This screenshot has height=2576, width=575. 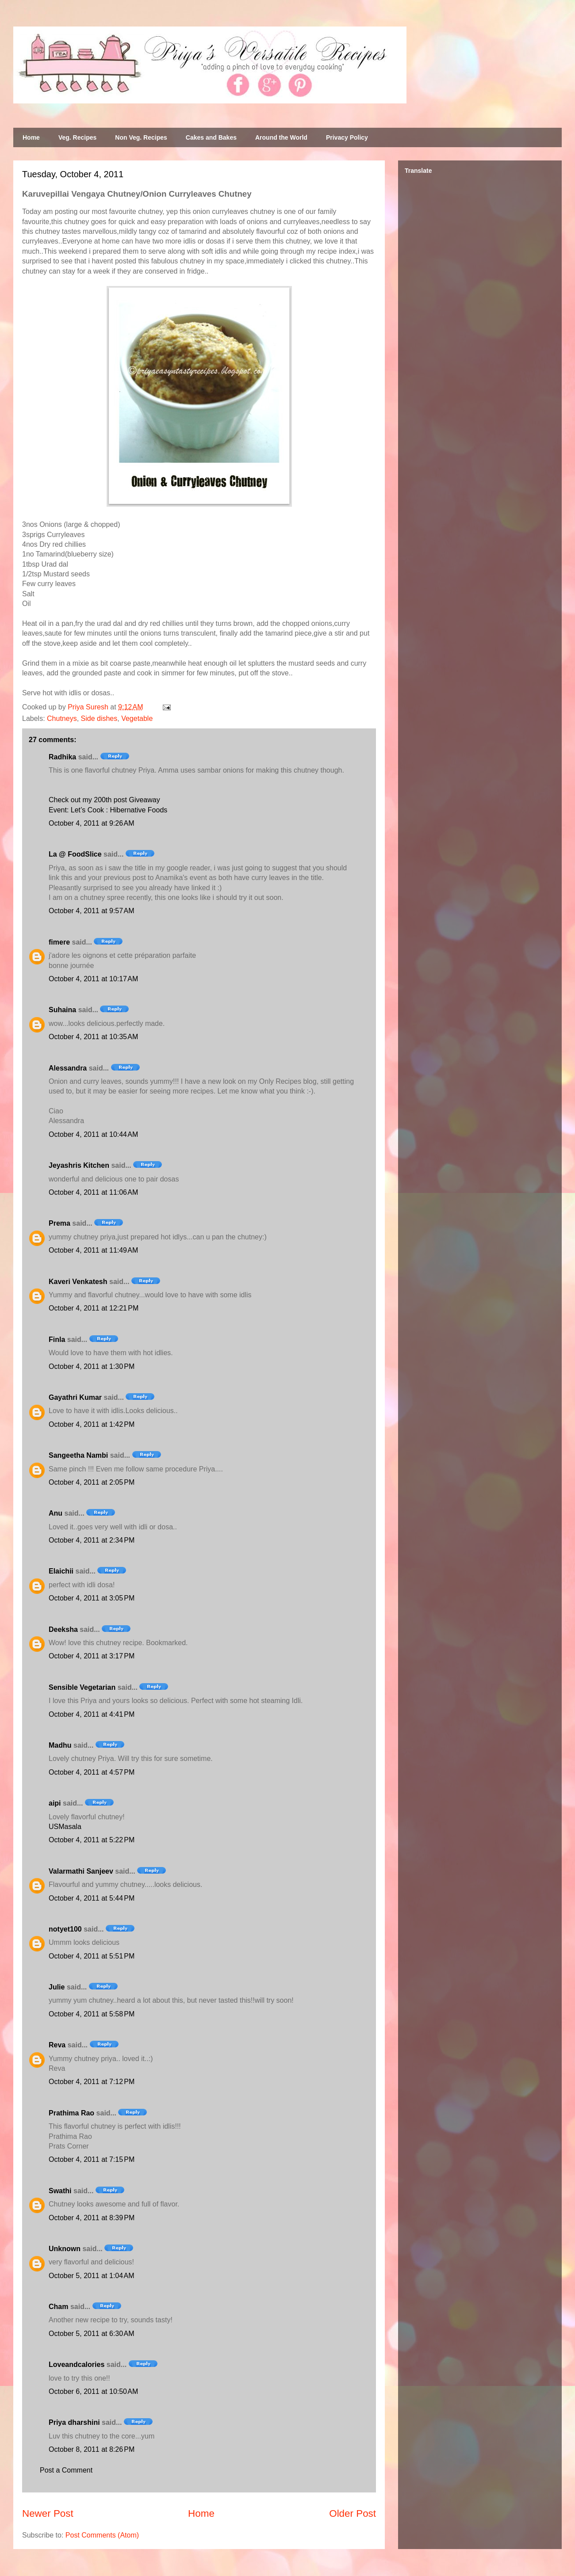 I want to click on Privacy Policy, so click(x=347, y=137).